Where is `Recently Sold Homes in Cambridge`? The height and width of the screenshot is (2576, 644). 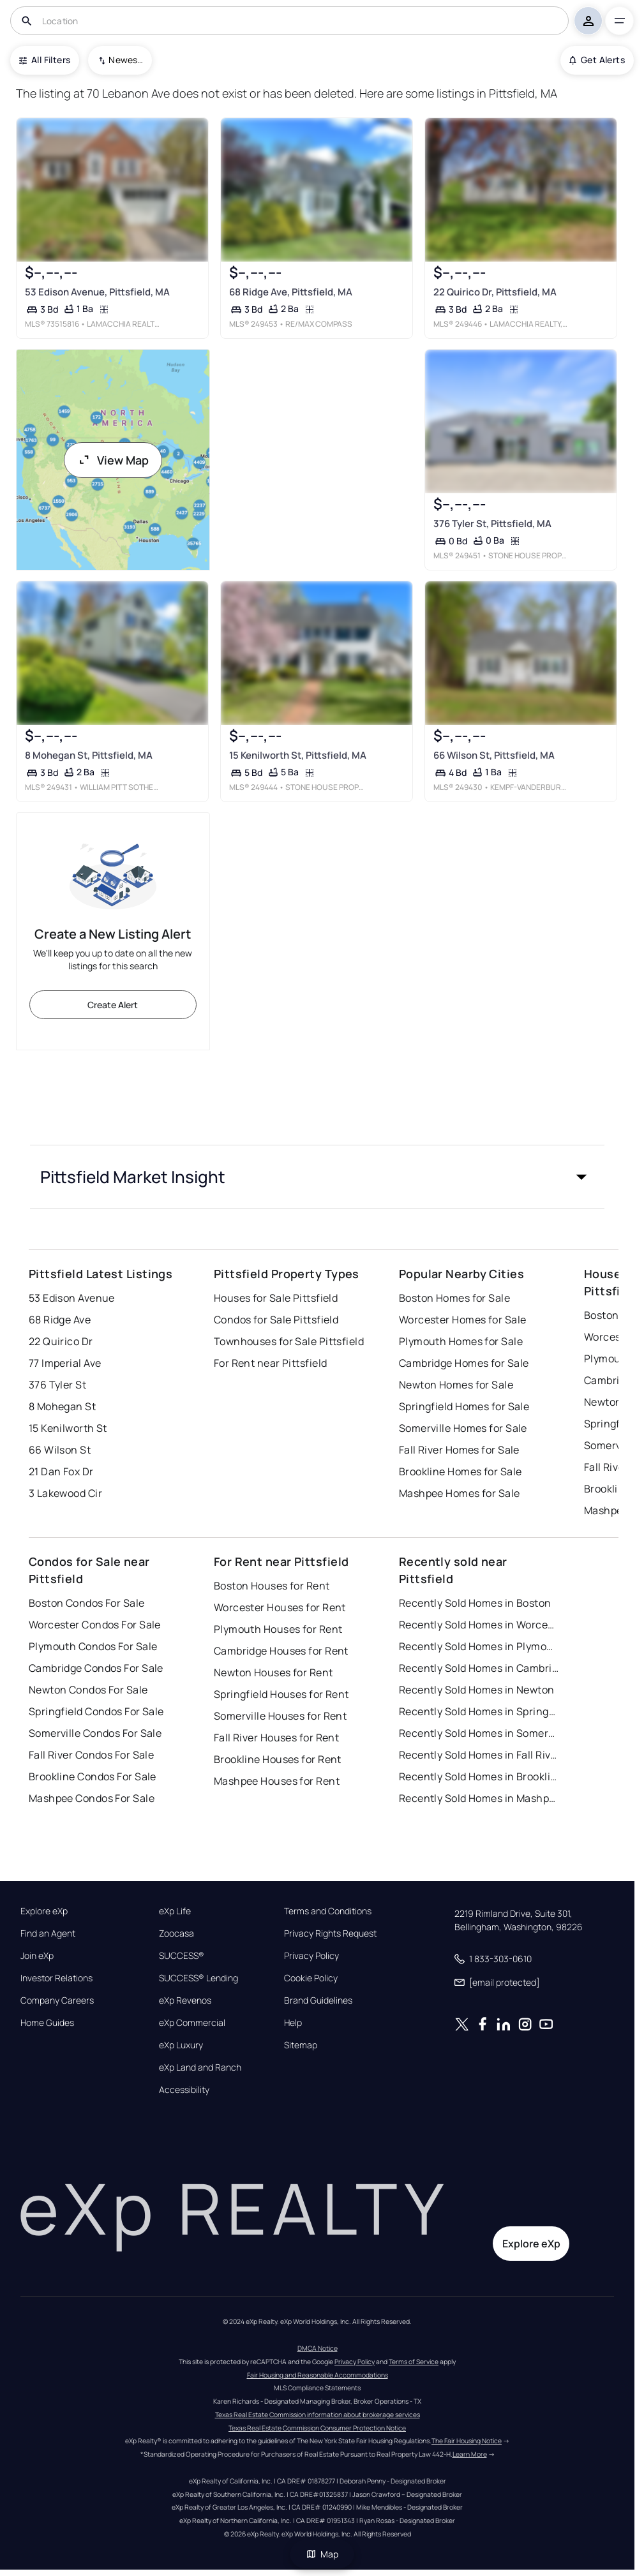
Recently Sold Homes in Cambridge is located at coordinates (478, 1668).